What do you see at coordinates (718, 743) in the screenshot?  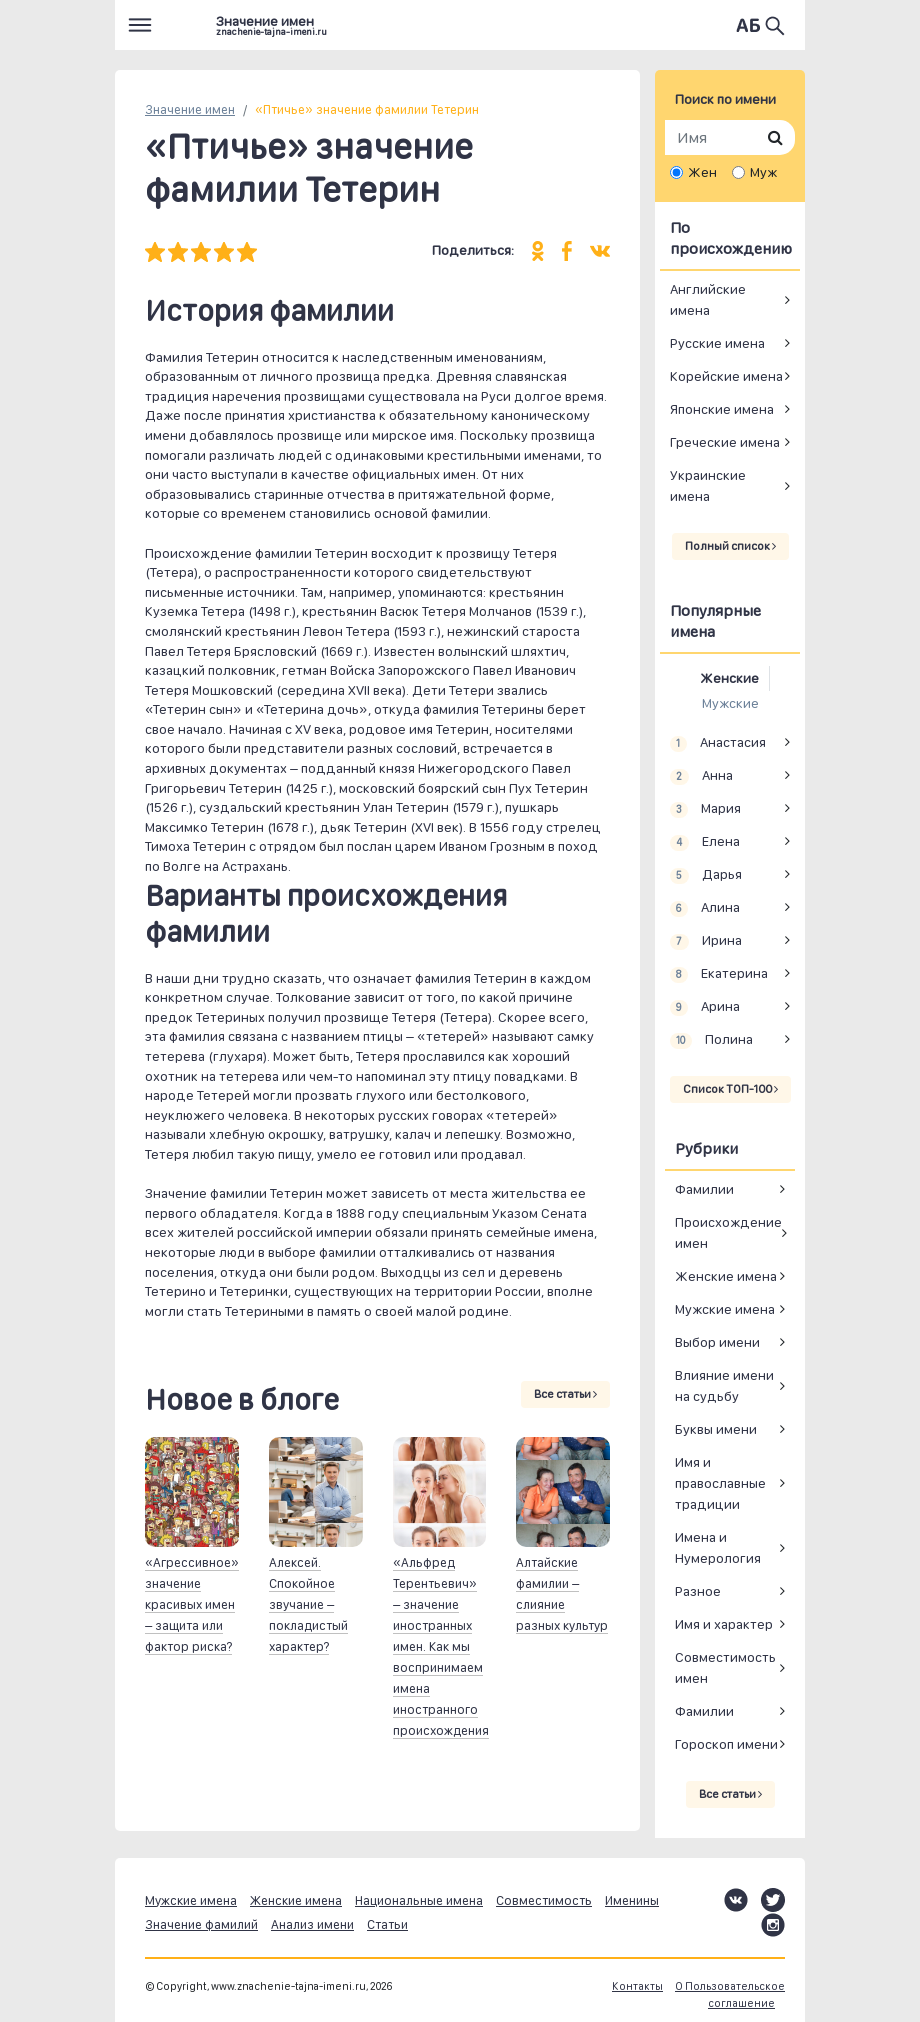 I see `Анастасия` at bounding box center [718, 743].